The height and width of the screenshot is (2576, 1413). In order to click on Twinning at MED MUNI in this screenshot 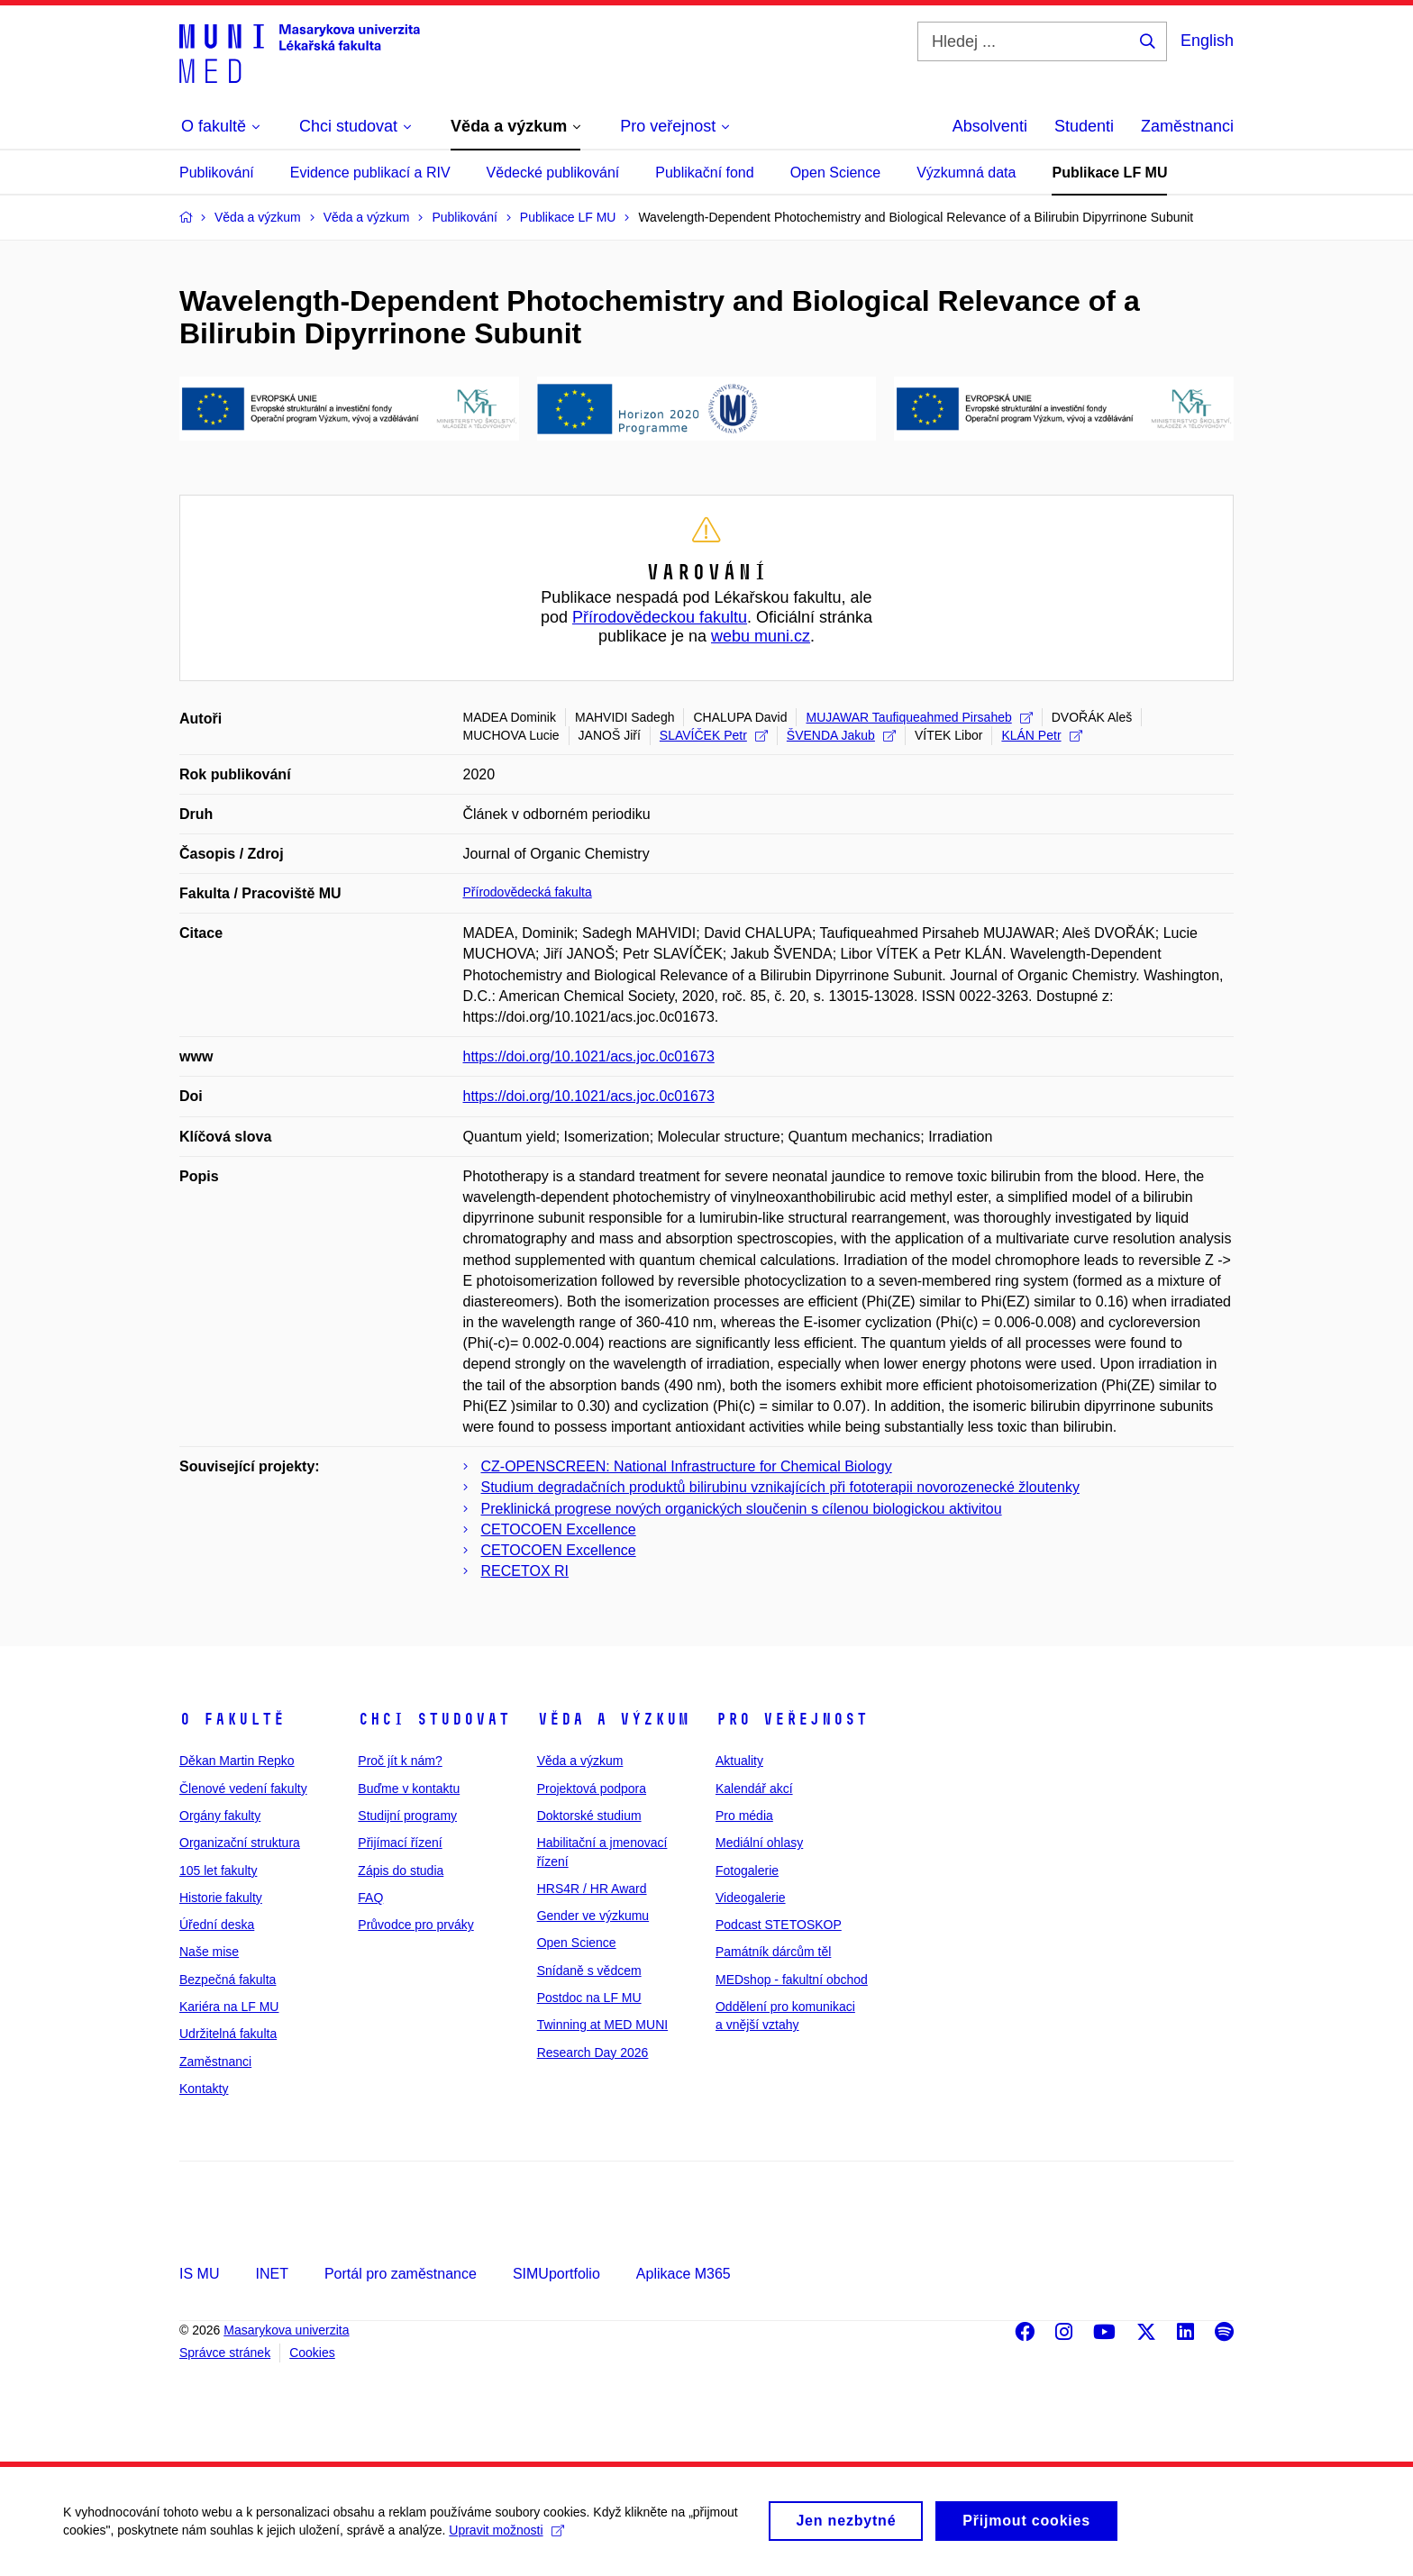, I will do `click(602, 2024)`.